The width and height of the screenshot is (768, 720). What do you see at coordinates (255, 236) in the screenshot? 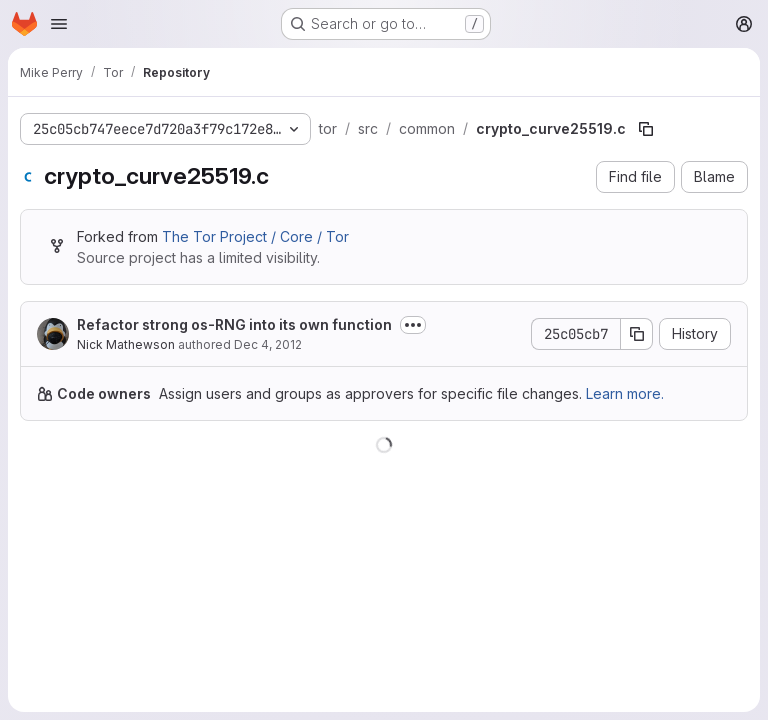
I see `The Tor Project / Core / Tor` at bounding box center [255, 236].